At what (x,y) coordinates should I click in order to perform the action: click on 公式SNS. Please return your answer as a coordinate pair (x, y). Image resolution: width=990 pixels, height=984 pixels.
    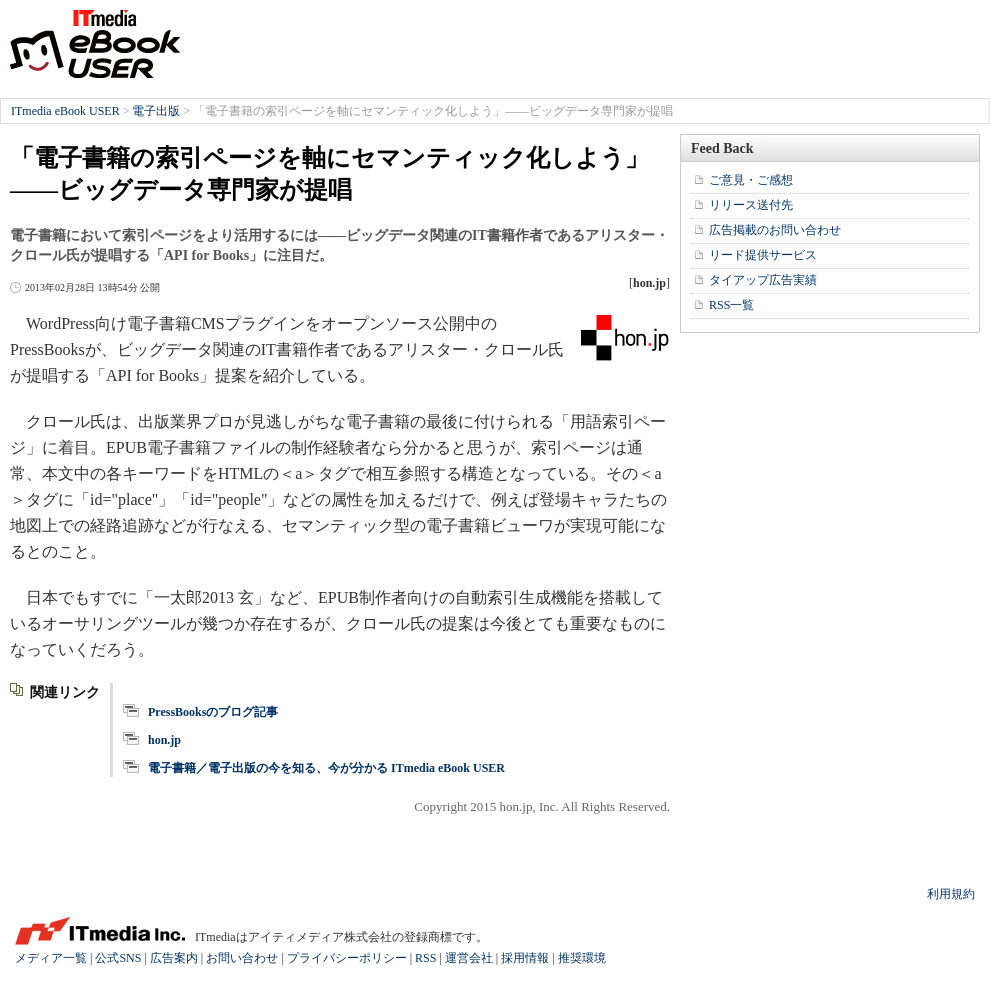
    Looking at the image, I should click on (118, 958).